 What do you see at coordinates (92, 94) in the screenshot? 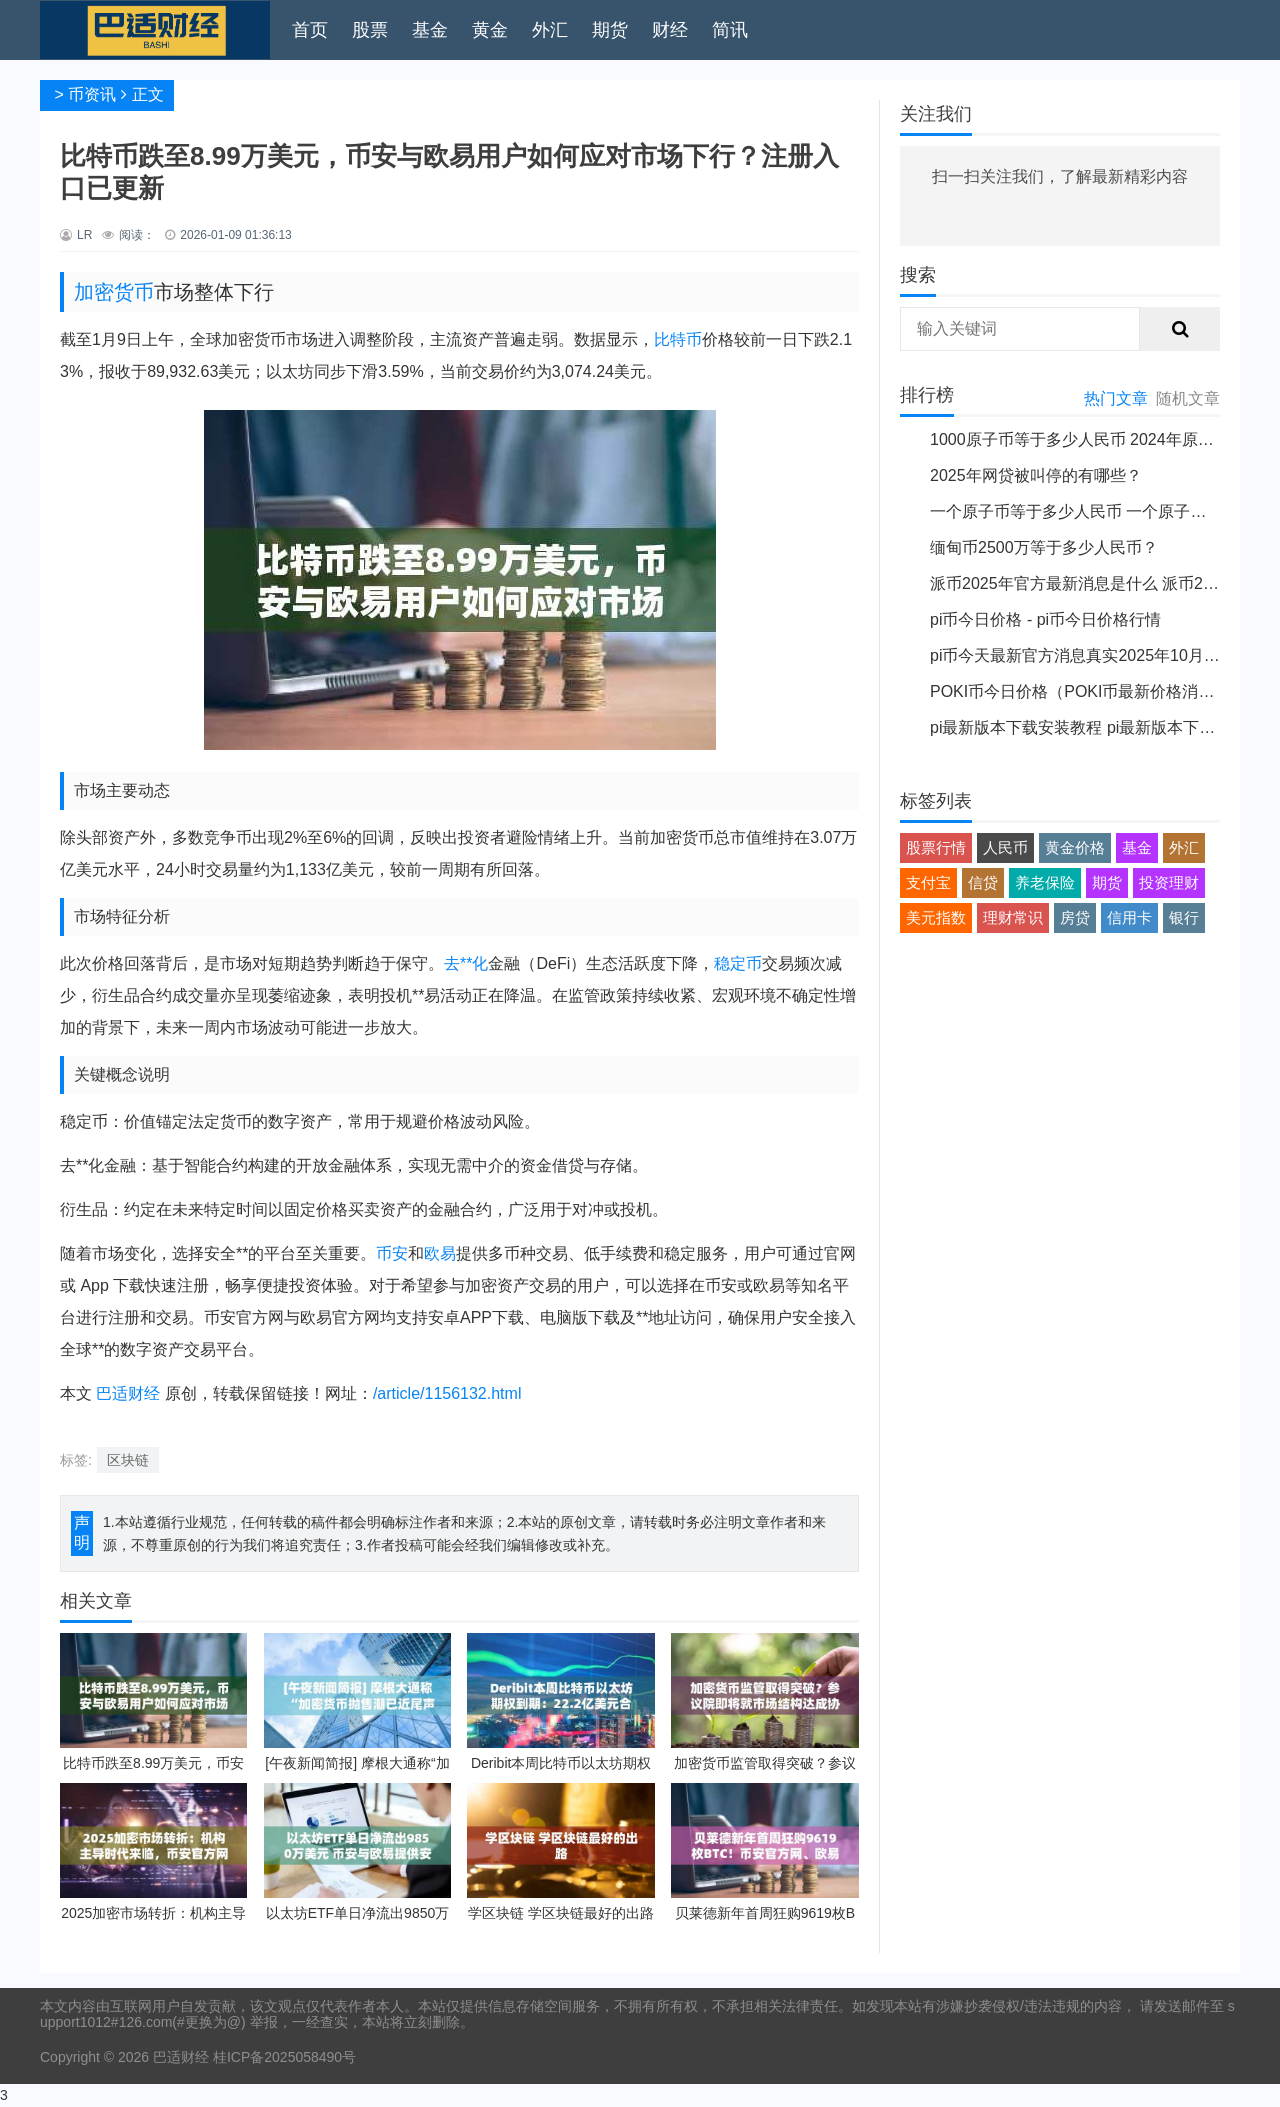
I see `币资讯` at bounding box center [92, 94].